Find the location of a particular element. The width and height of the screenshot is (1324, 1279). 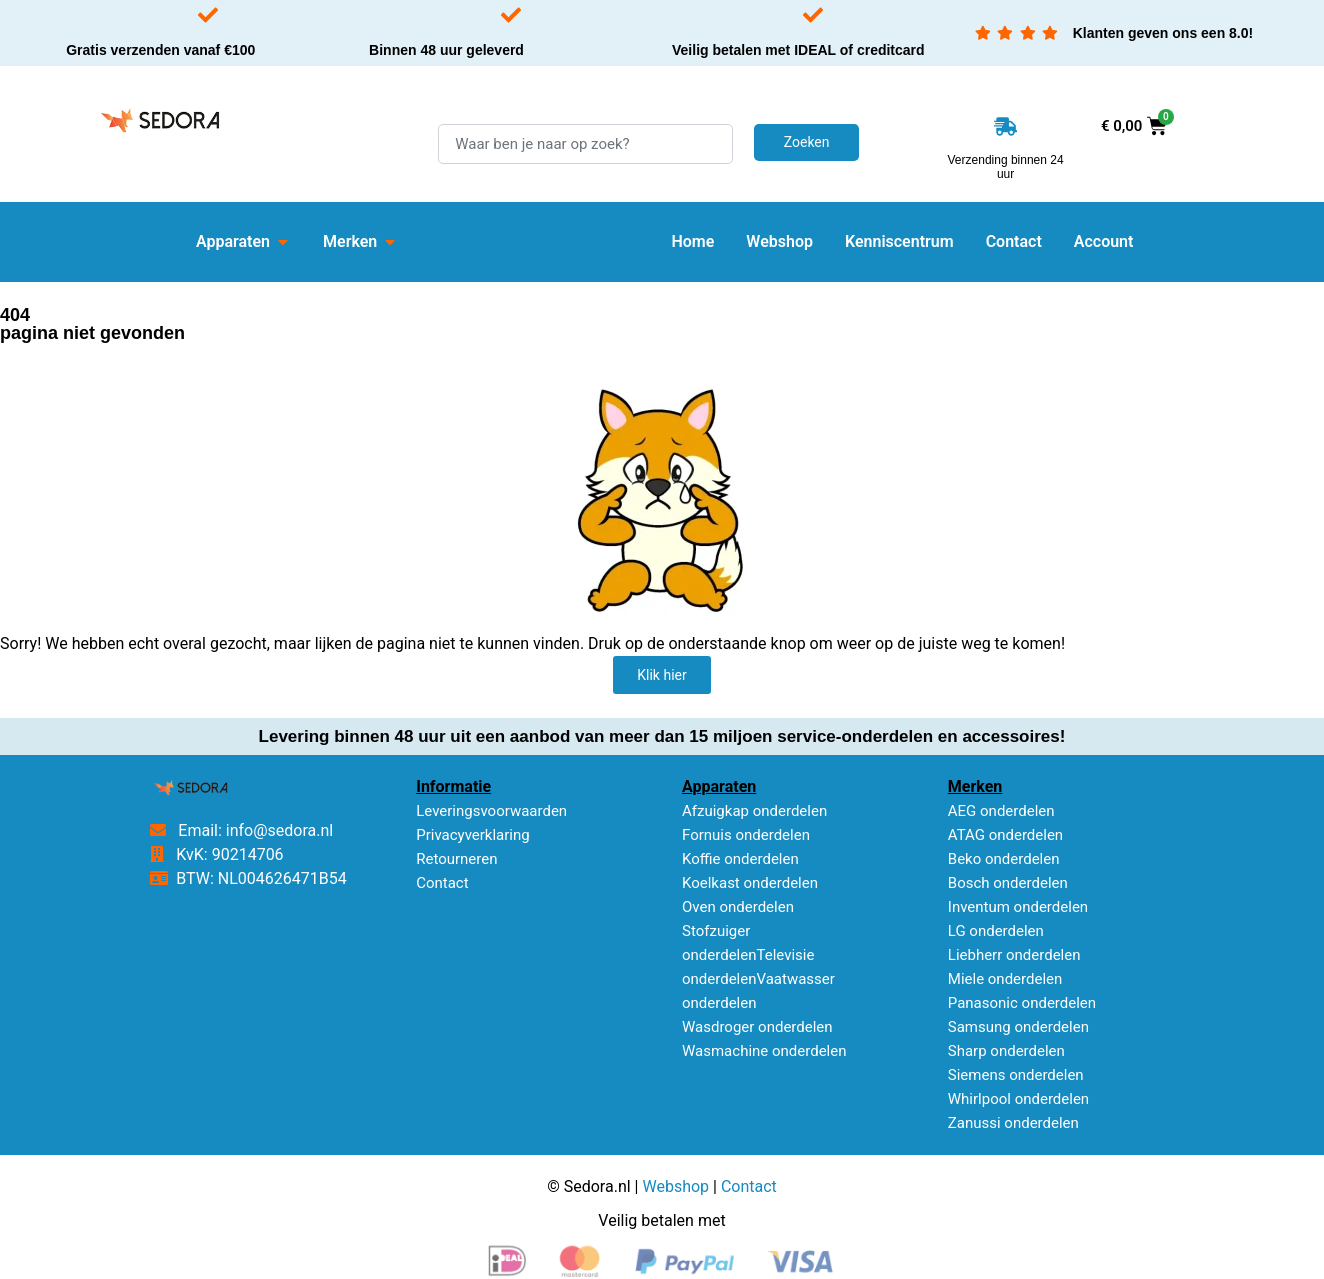

Koffie onderdelen is located at coordinates (740, 859).